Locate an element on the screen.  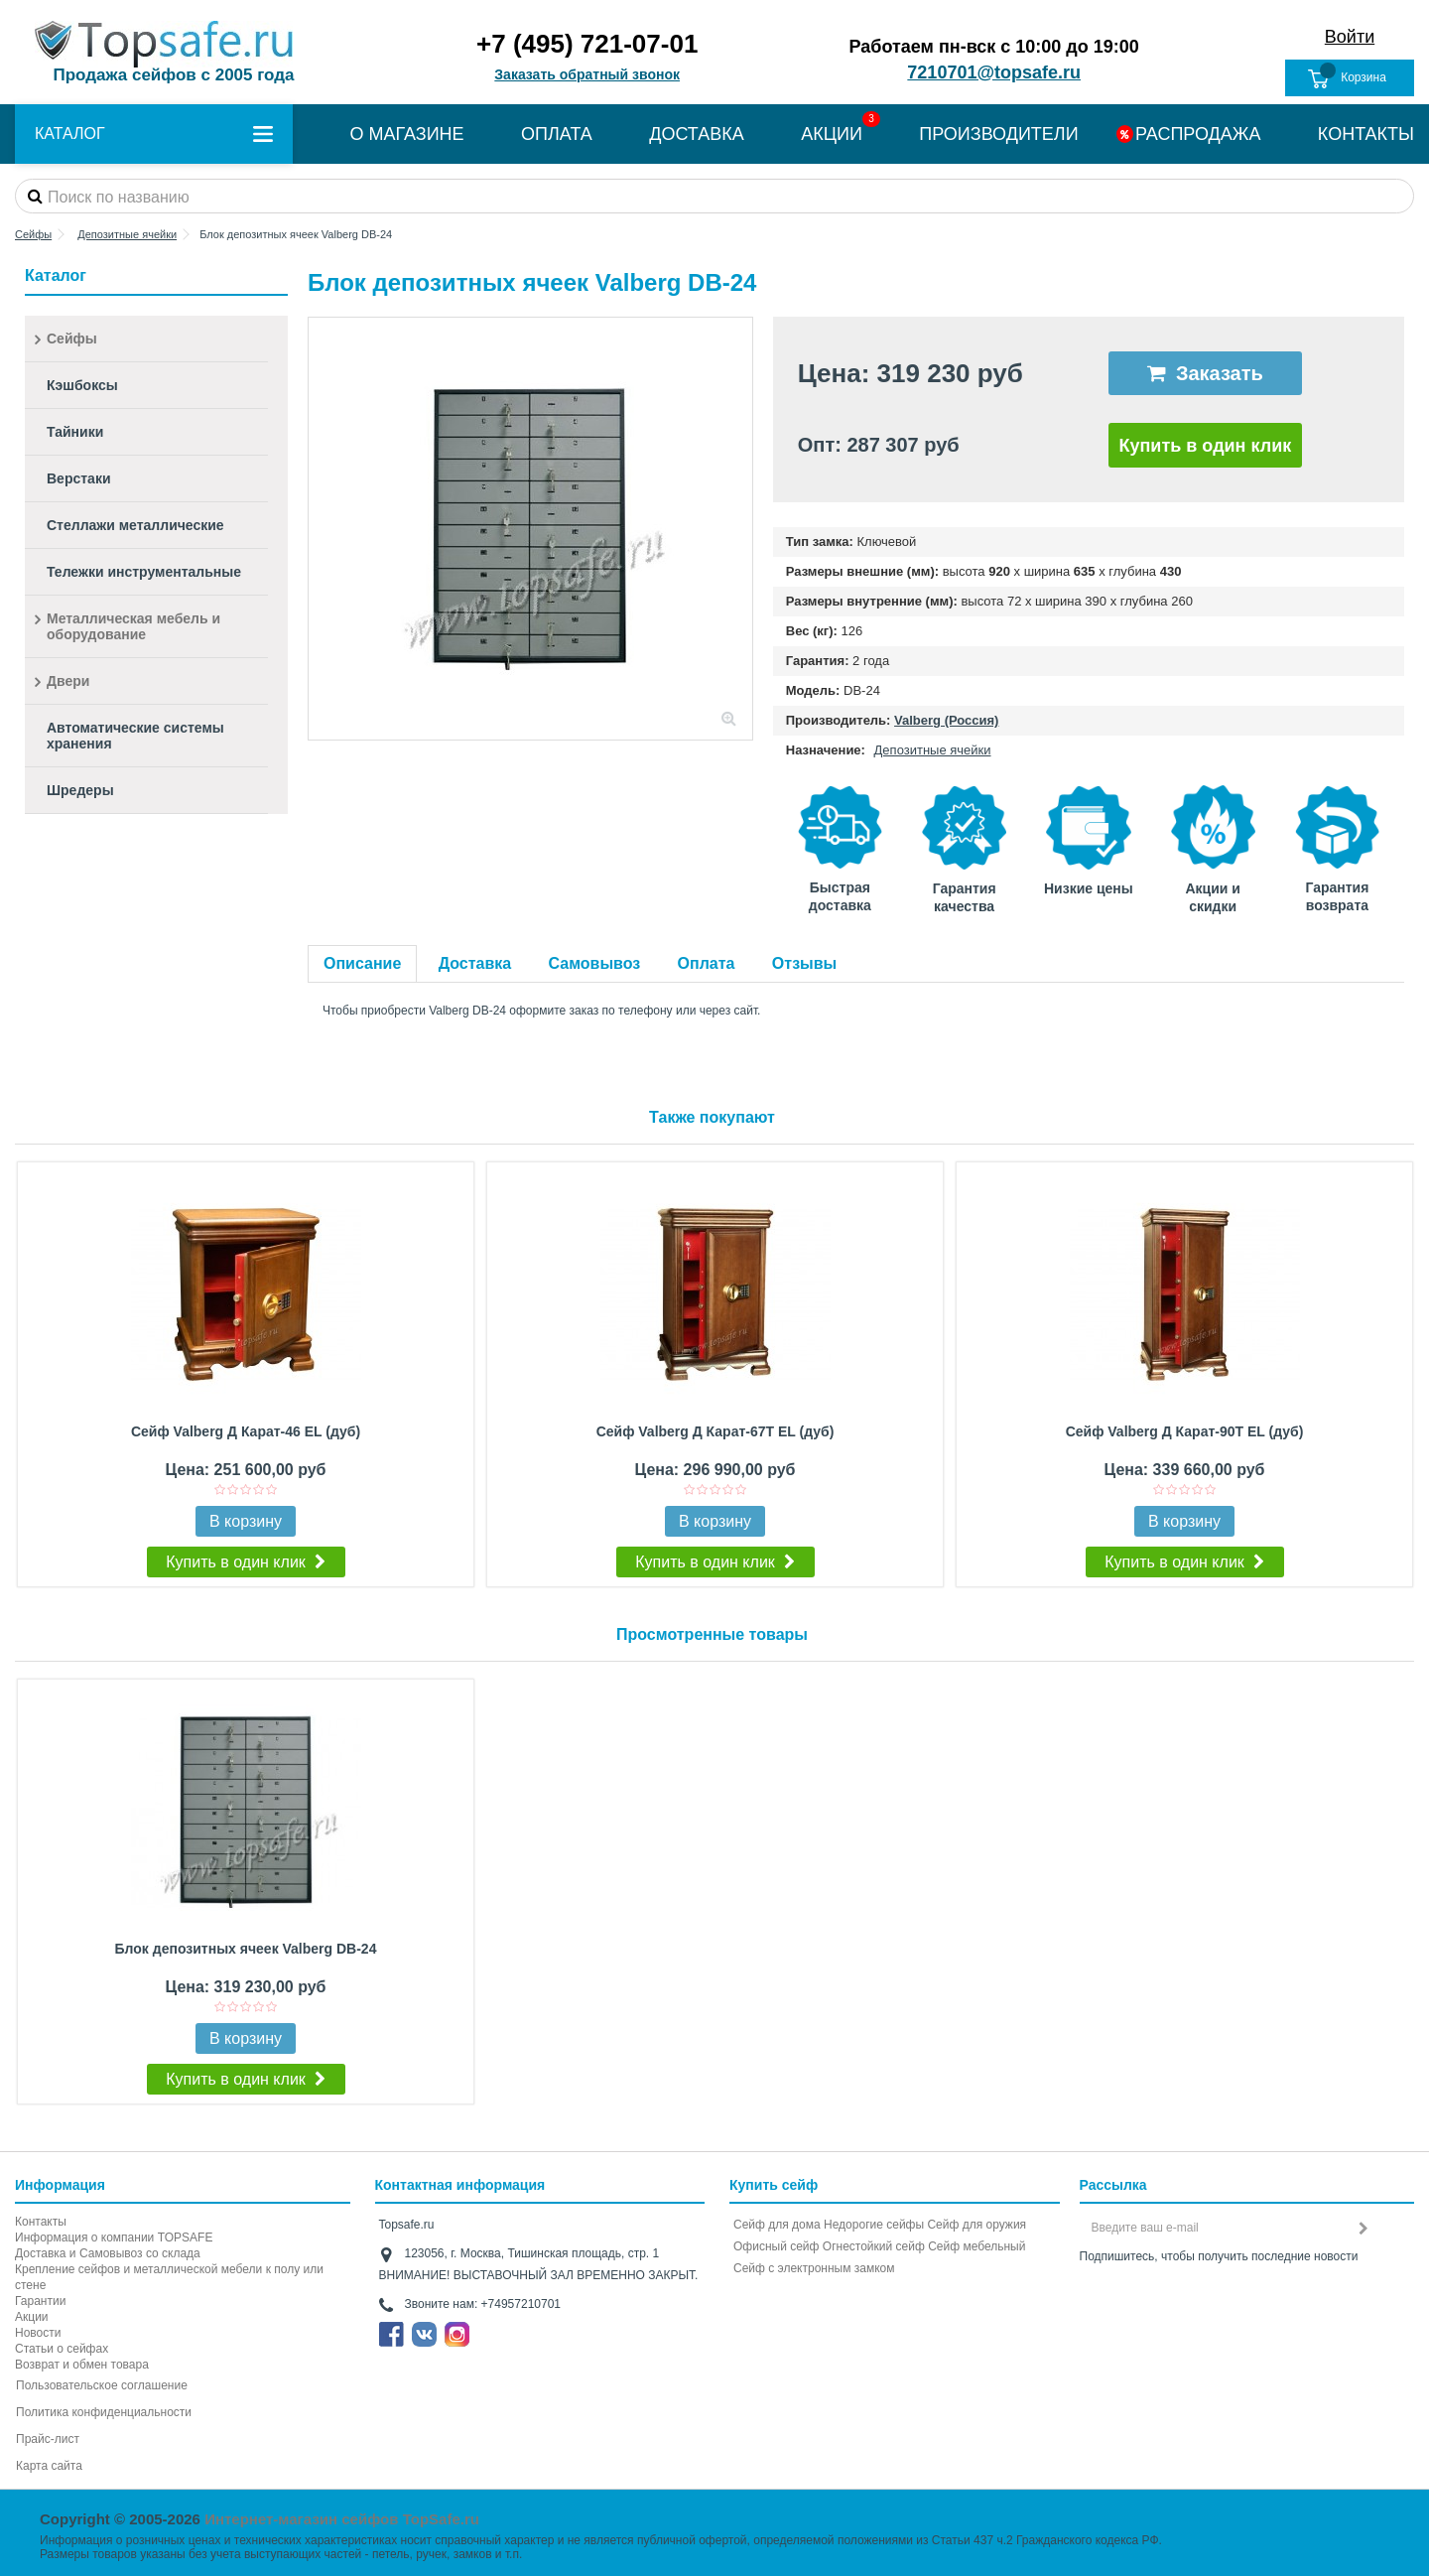
Описание is located at coordinates (362, 963).